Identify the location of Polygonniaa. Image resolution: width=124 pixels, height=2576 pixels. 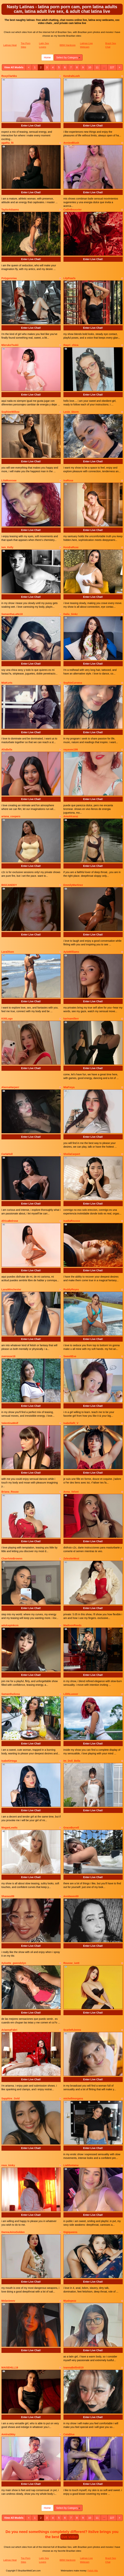
(9, 278).